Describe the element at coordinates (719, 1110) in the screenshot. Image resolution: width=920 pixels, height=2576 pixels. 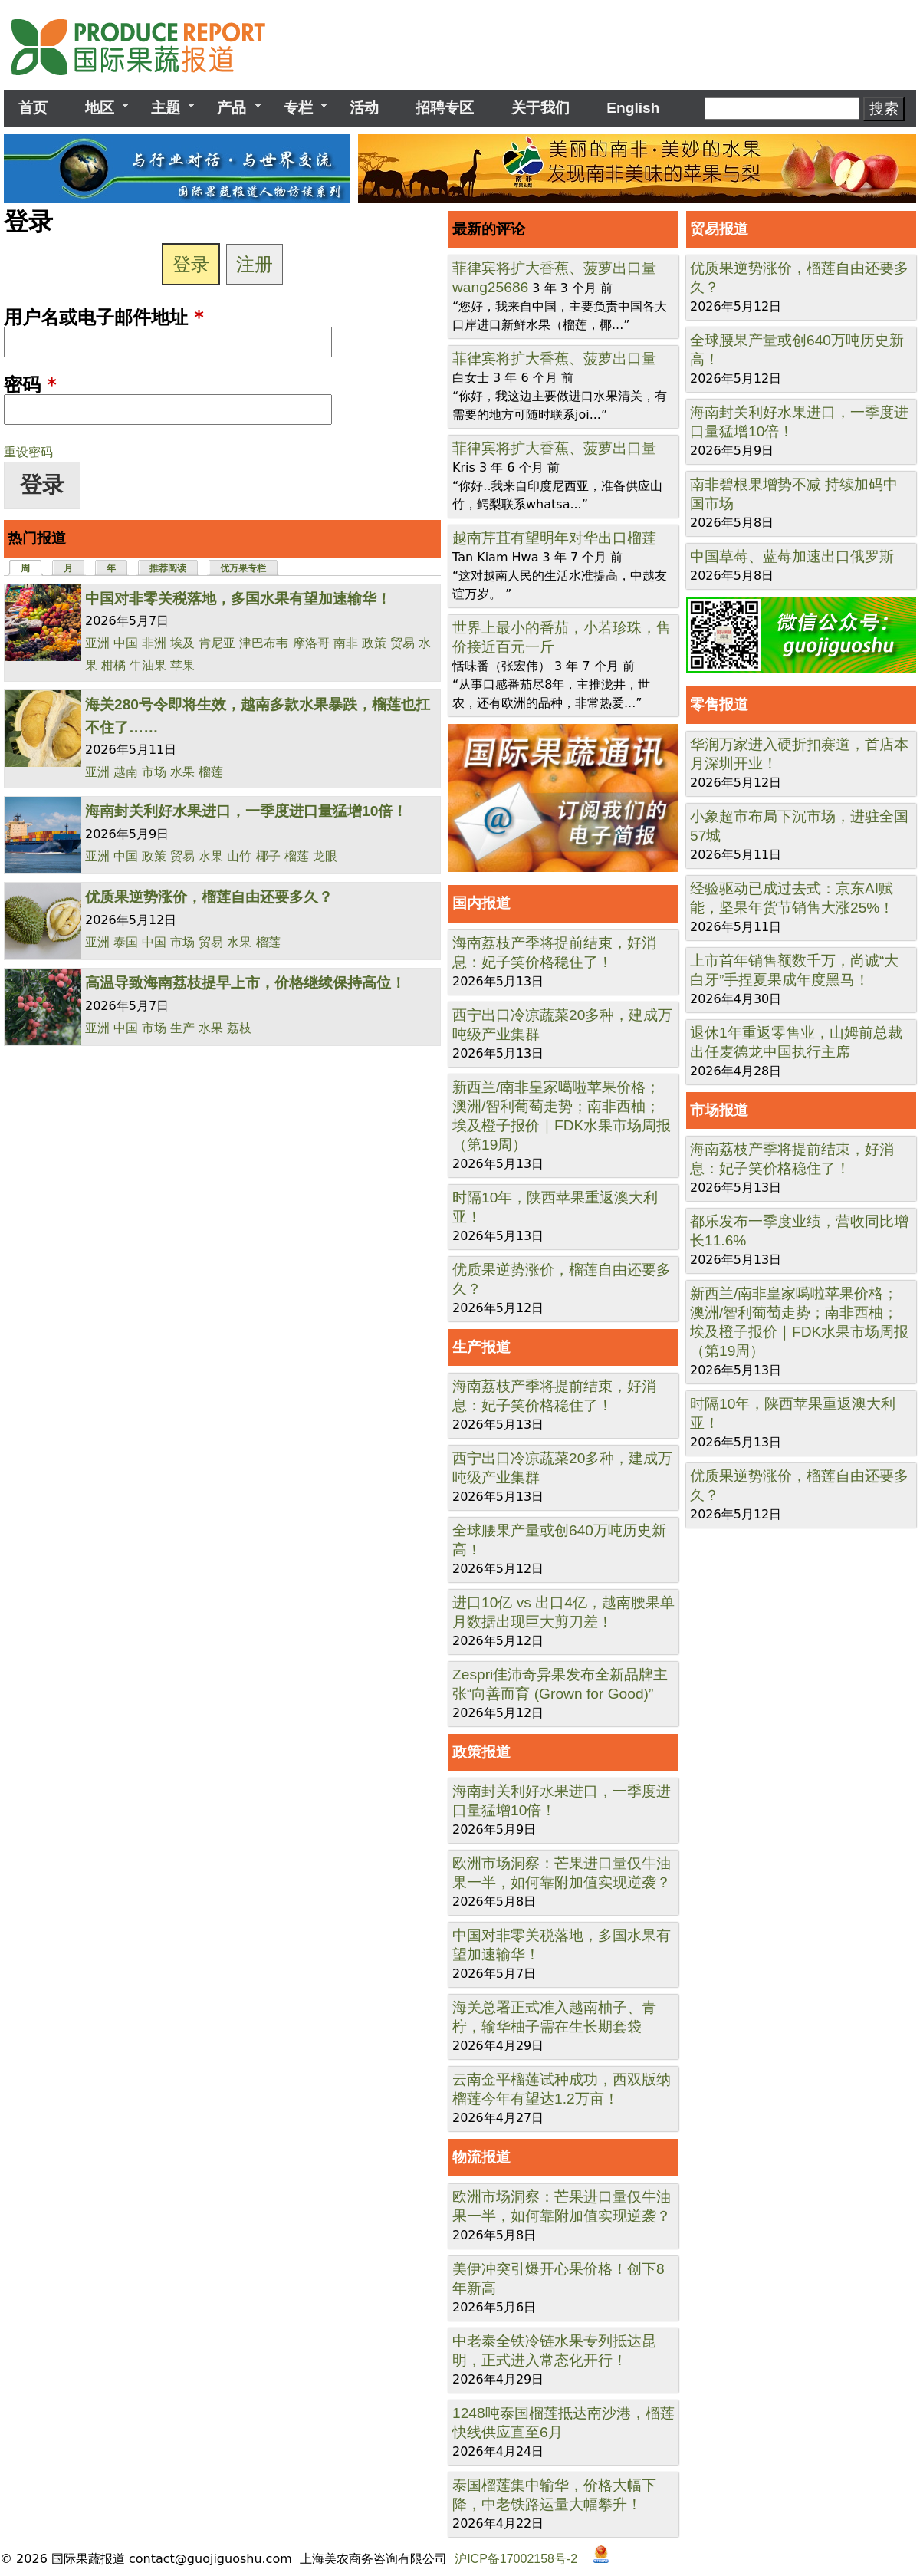
I see `市场报道` at that location.